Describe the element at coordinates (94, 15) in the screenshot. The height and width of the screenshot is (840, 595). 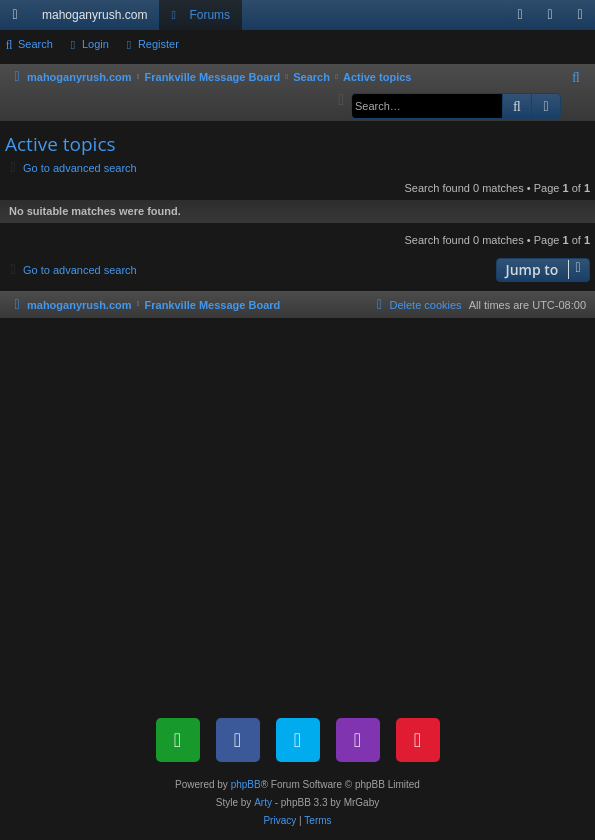
I see `mahoganyrush.com` at that location.